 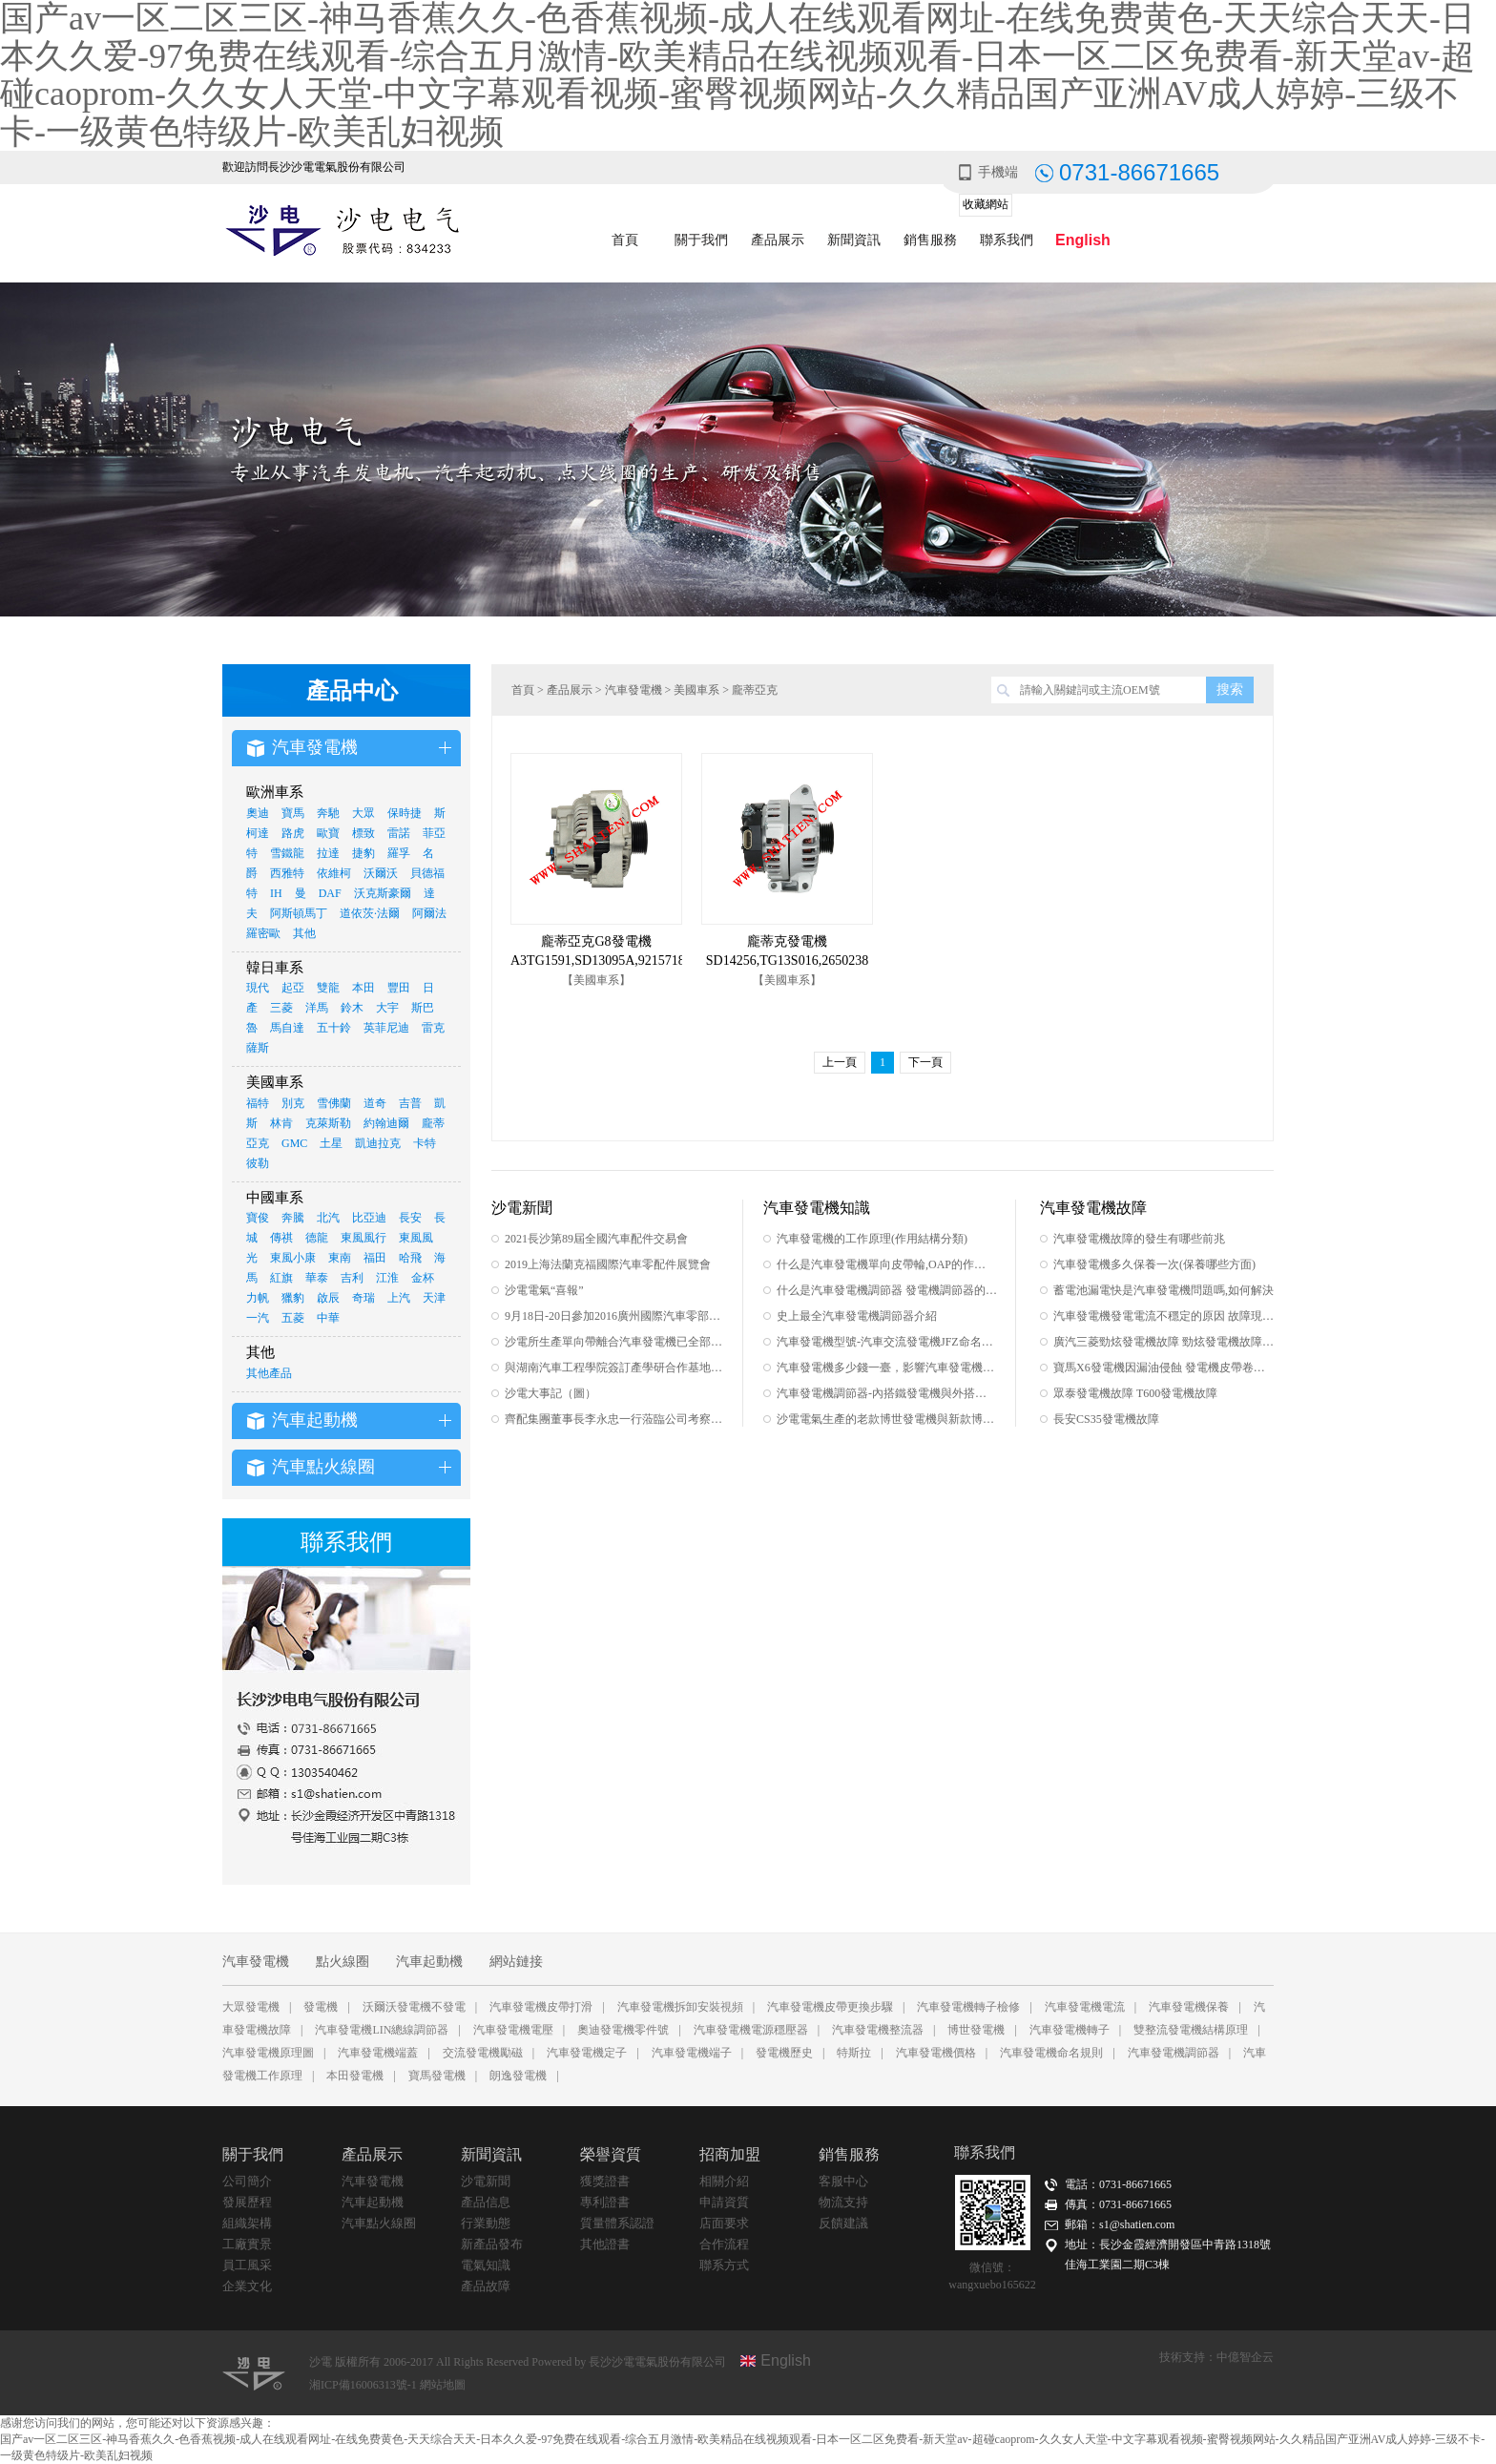 What do you see at coordinates (375, 1103) in the screenshot?
I see `道奇` at bounding box center [375, 1103].